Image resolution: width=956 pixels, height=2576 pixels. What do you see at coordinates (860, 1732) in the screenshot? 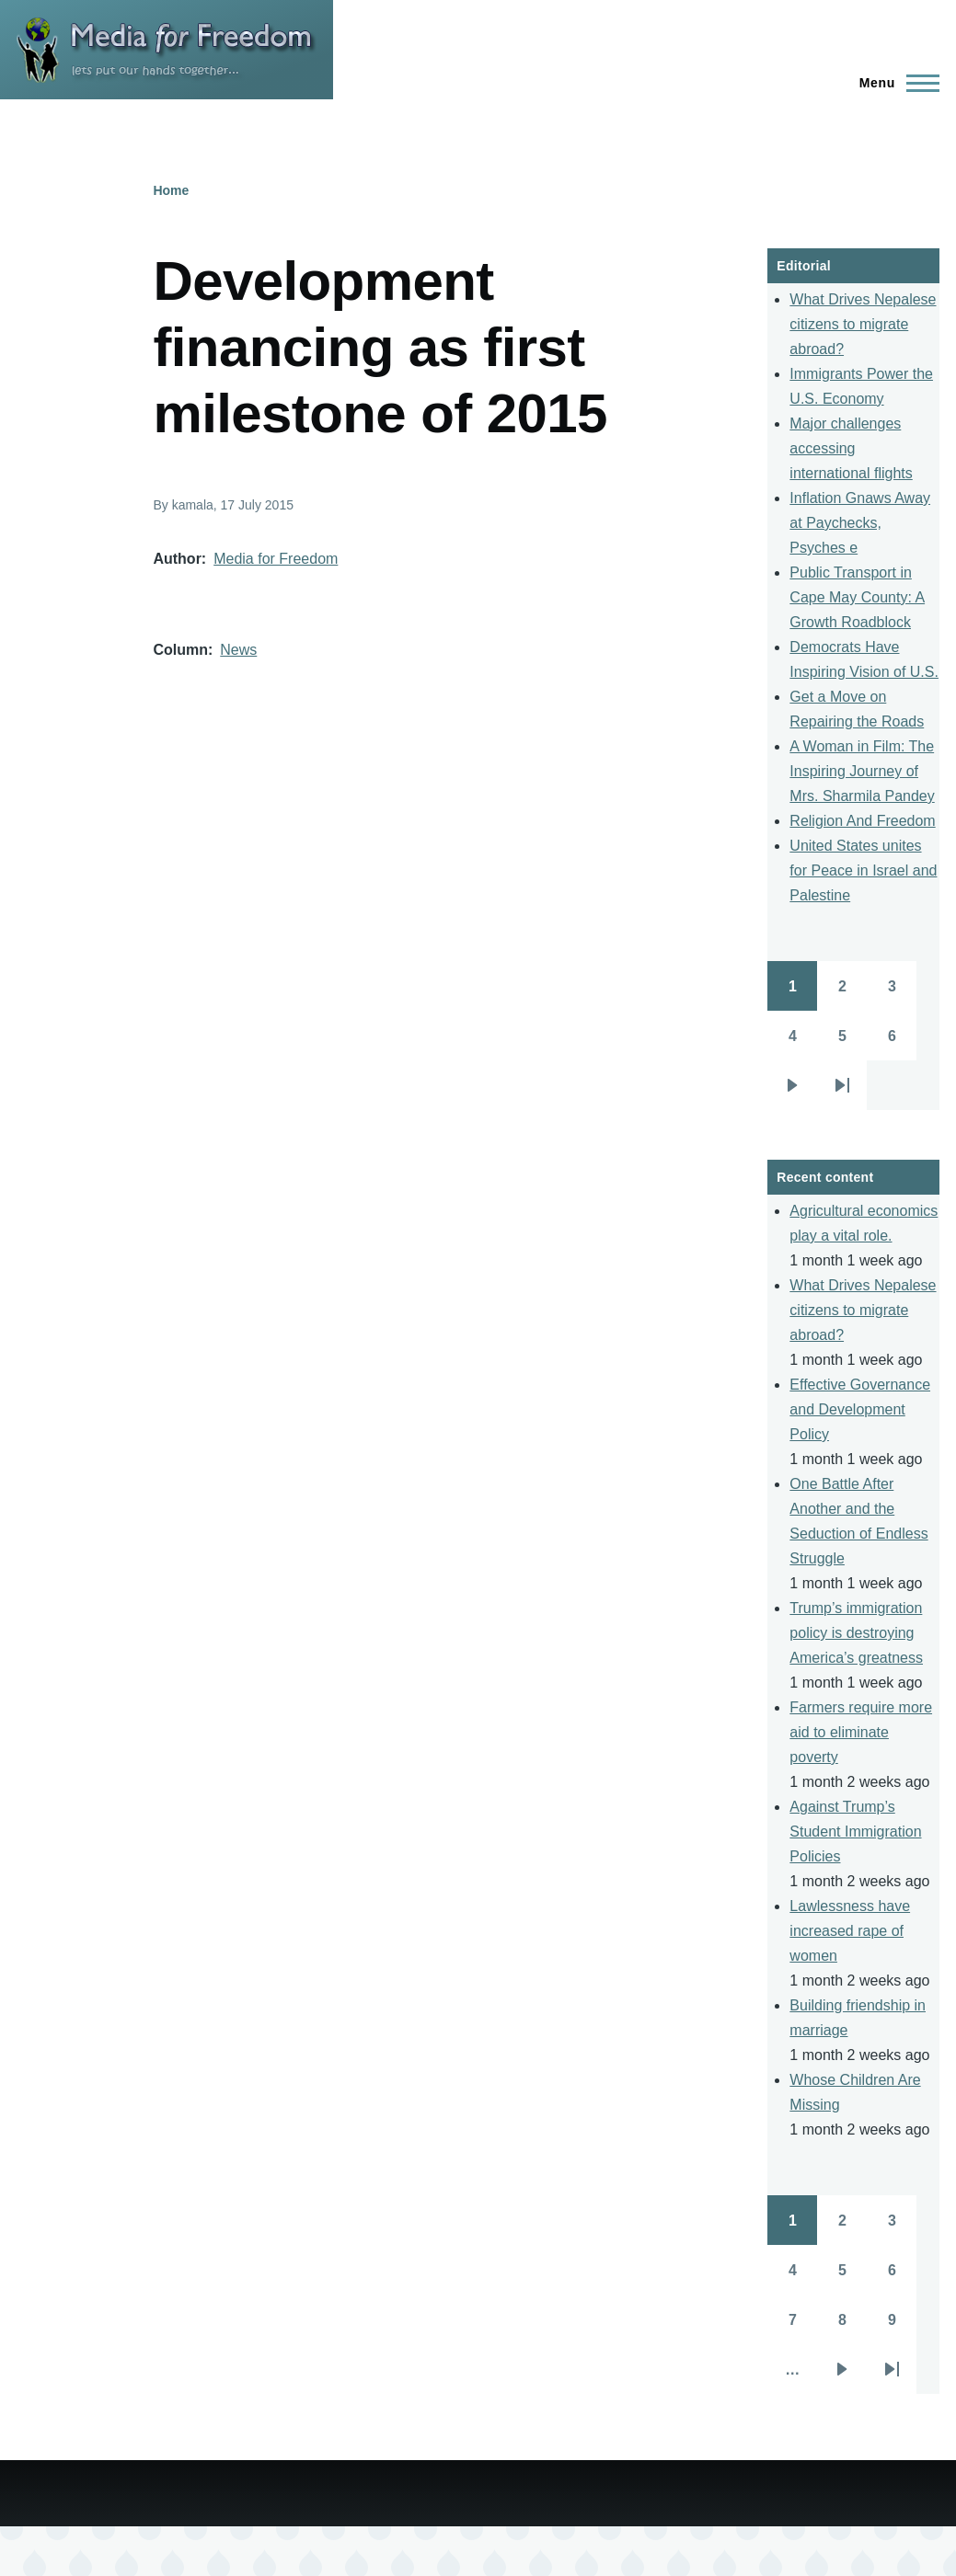
I see `Farmers require more aid to eliminate poverty` at bounding box center [860, 1732].